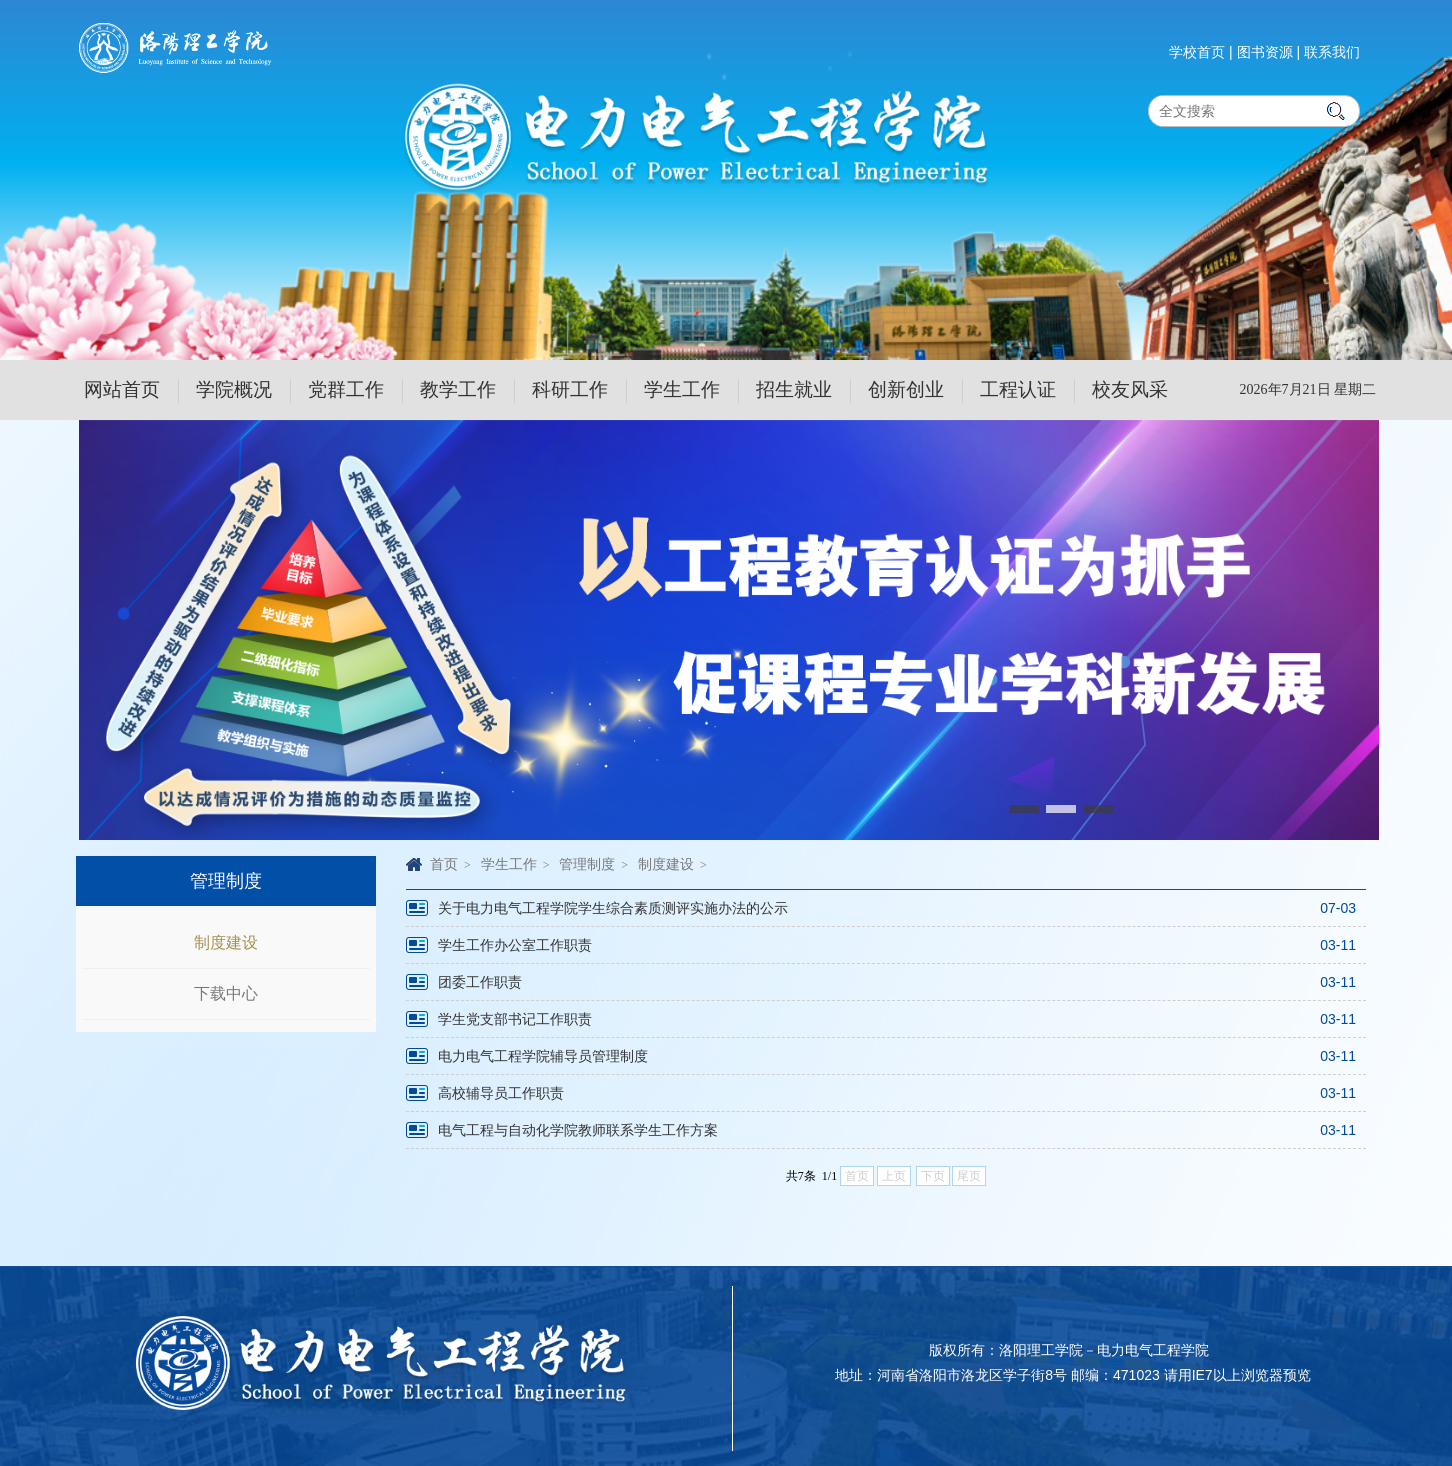  I want to click on 学生党支部书记工作职责, so click(515, 1019).